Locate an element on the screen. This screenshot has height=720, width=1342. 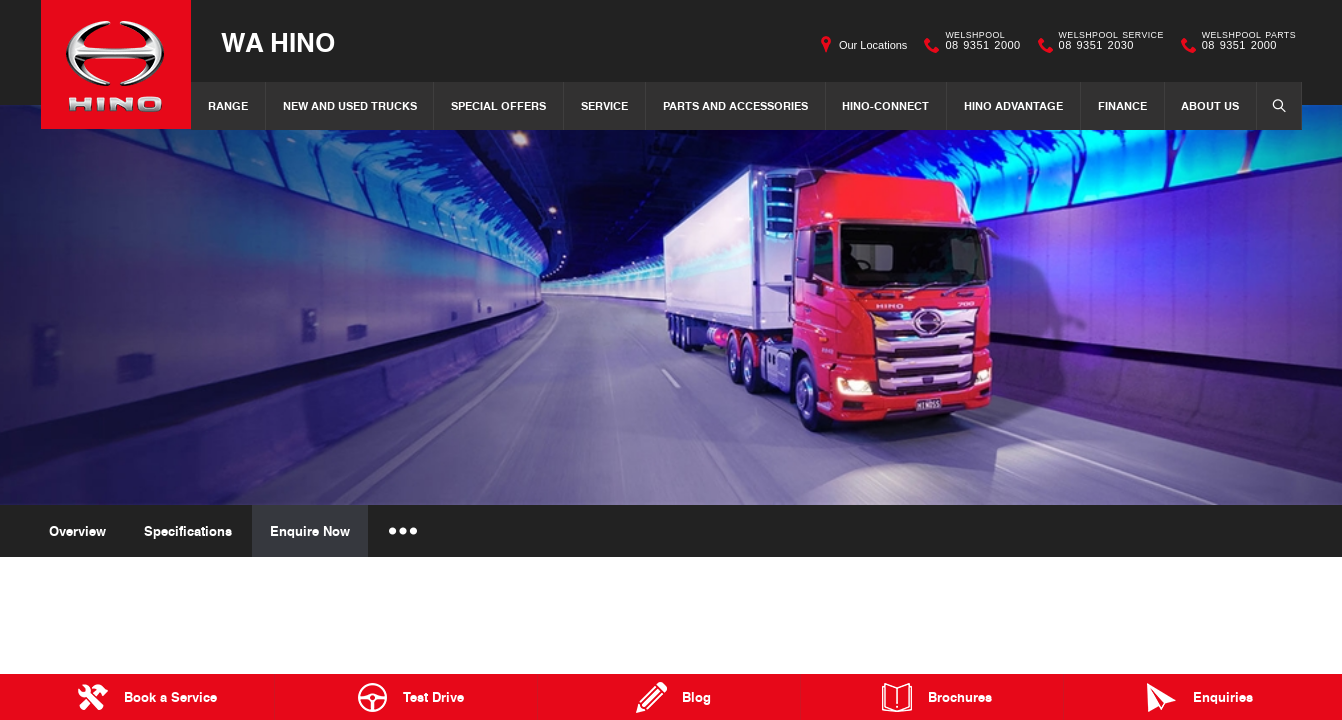
About Us is located at coordinates (1210, 105).